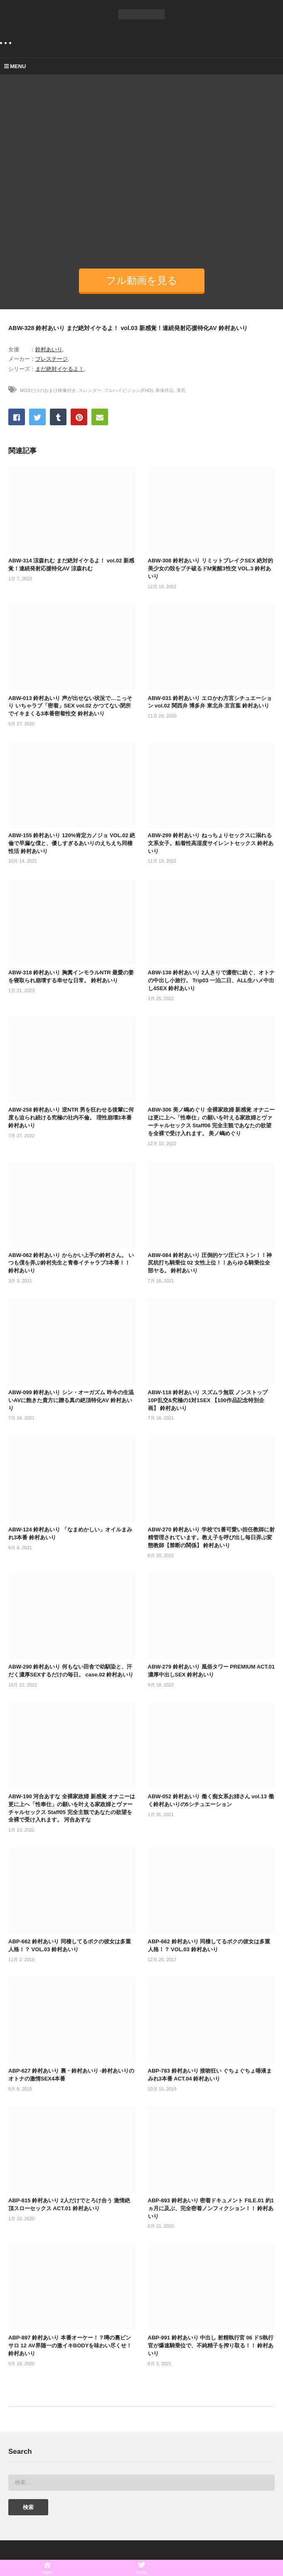 The width and height of the screenshot is (283, 2576). Describe the element at coordinates (211, 2345) in the screenshot. I see `ABP-991 鈴村あいり 中出し 射精執行官 06 ドS執行官が爆速騎乗位で、不純精子を搾り取る！！ 鈴村あいり` at that location.